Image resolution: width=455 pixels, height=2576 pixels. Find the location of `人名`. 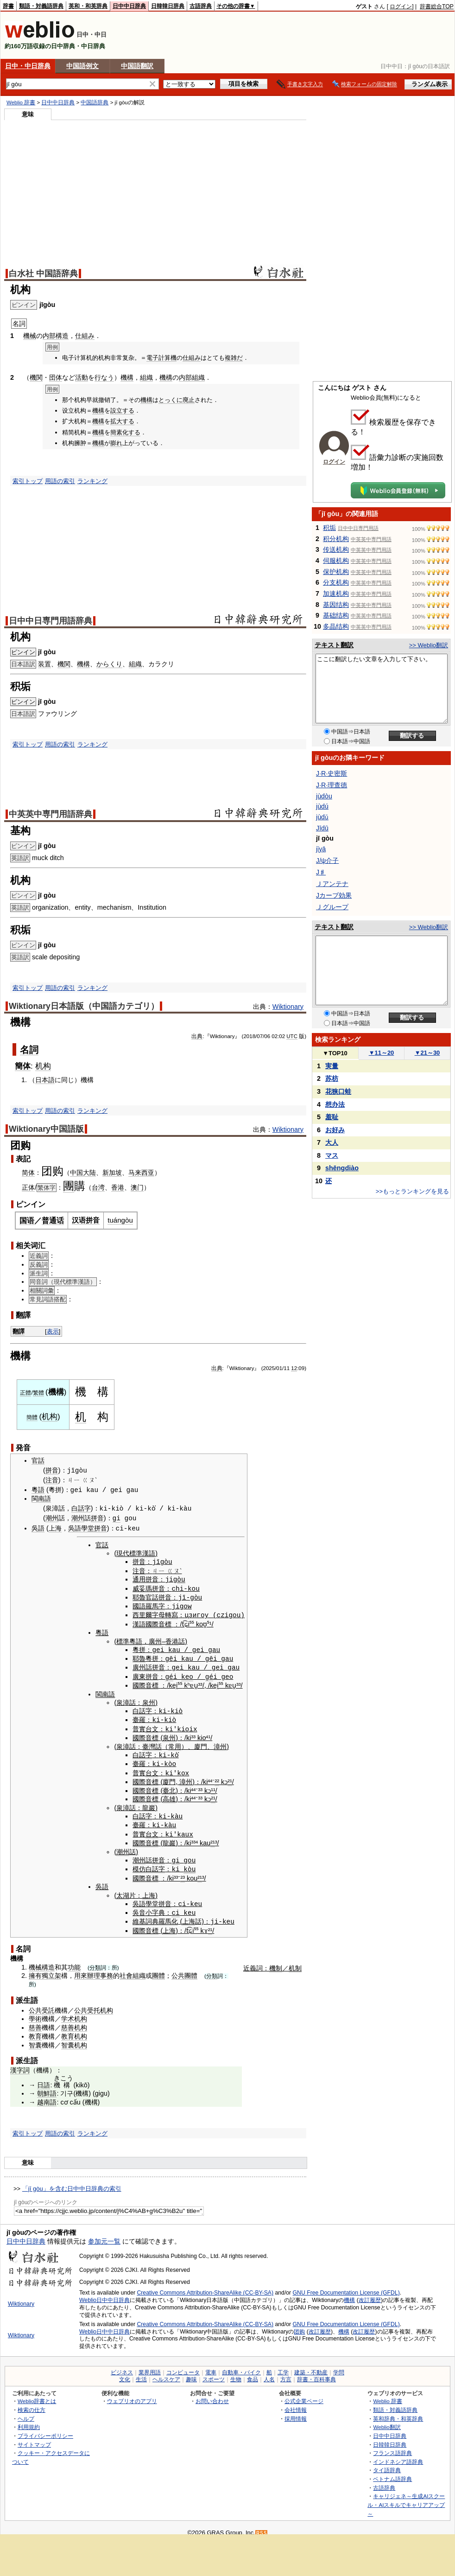

人名 is located at coordinates (269, 2373).